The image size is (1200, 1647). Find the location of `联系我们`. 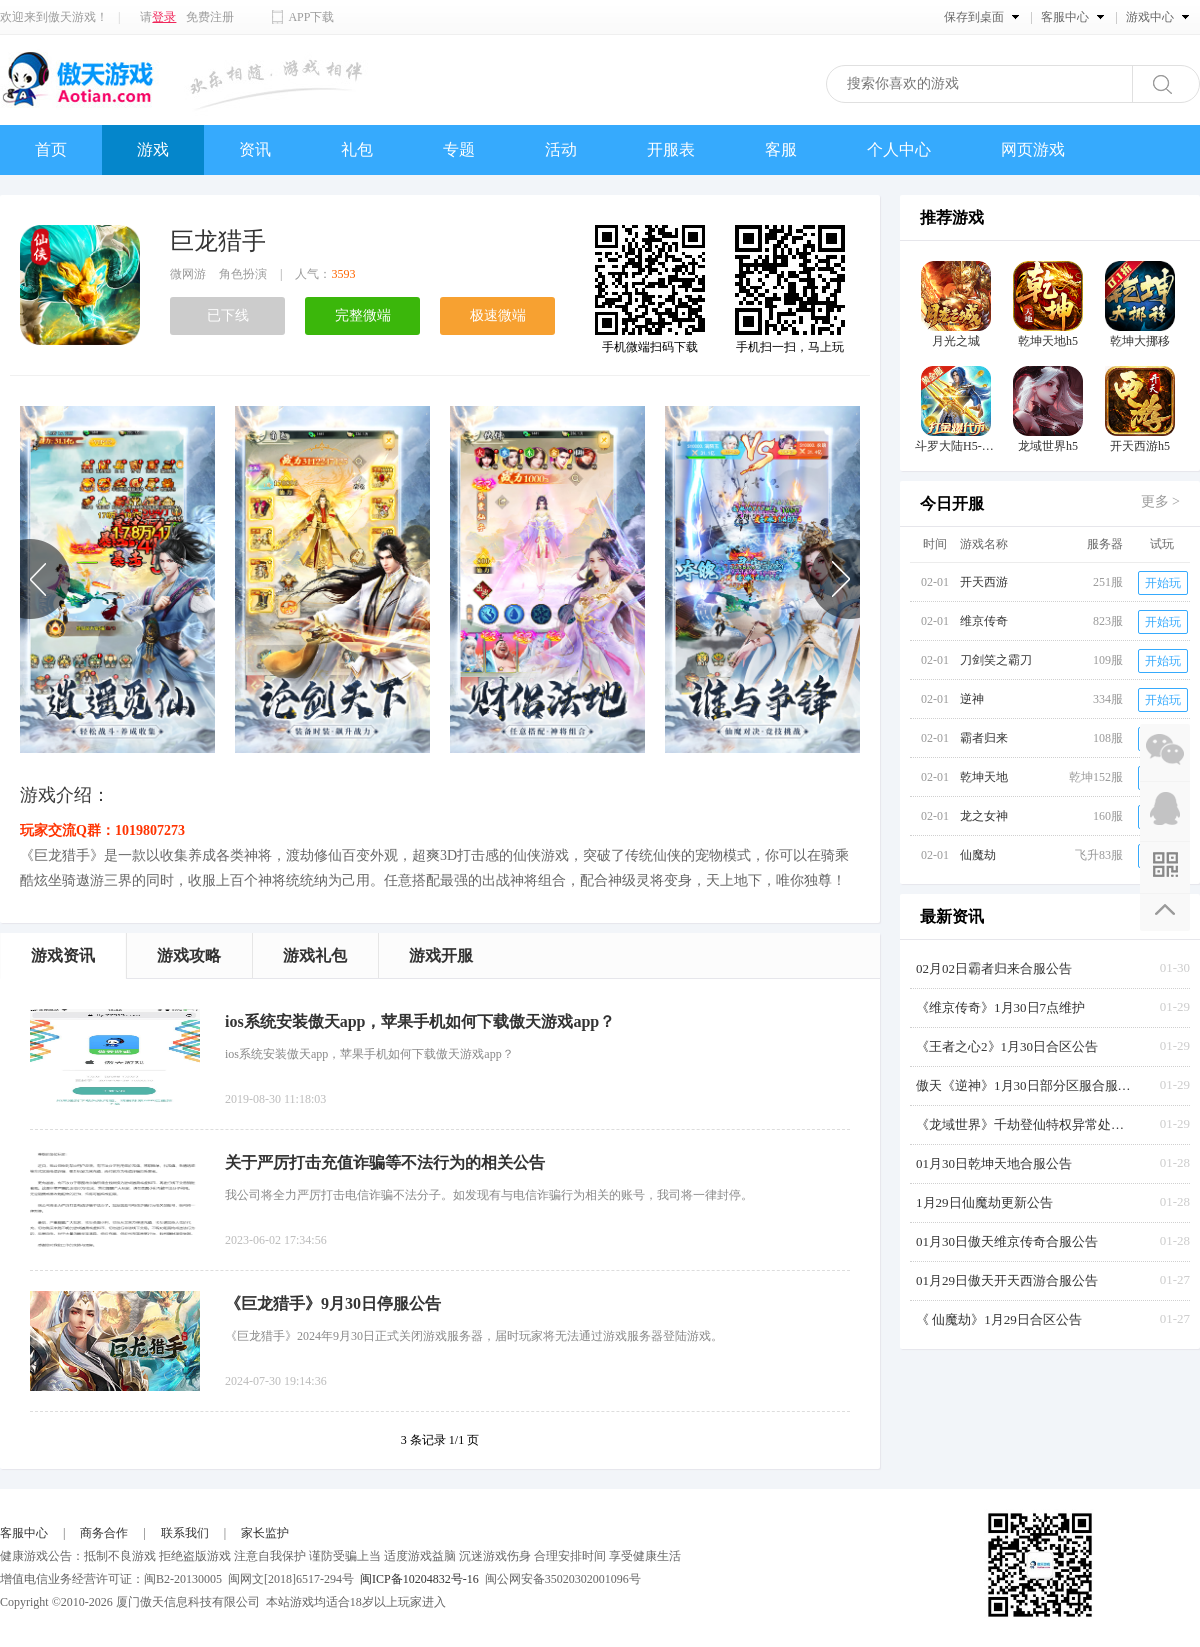

联系我们 is located at coordinates (185, 1533).